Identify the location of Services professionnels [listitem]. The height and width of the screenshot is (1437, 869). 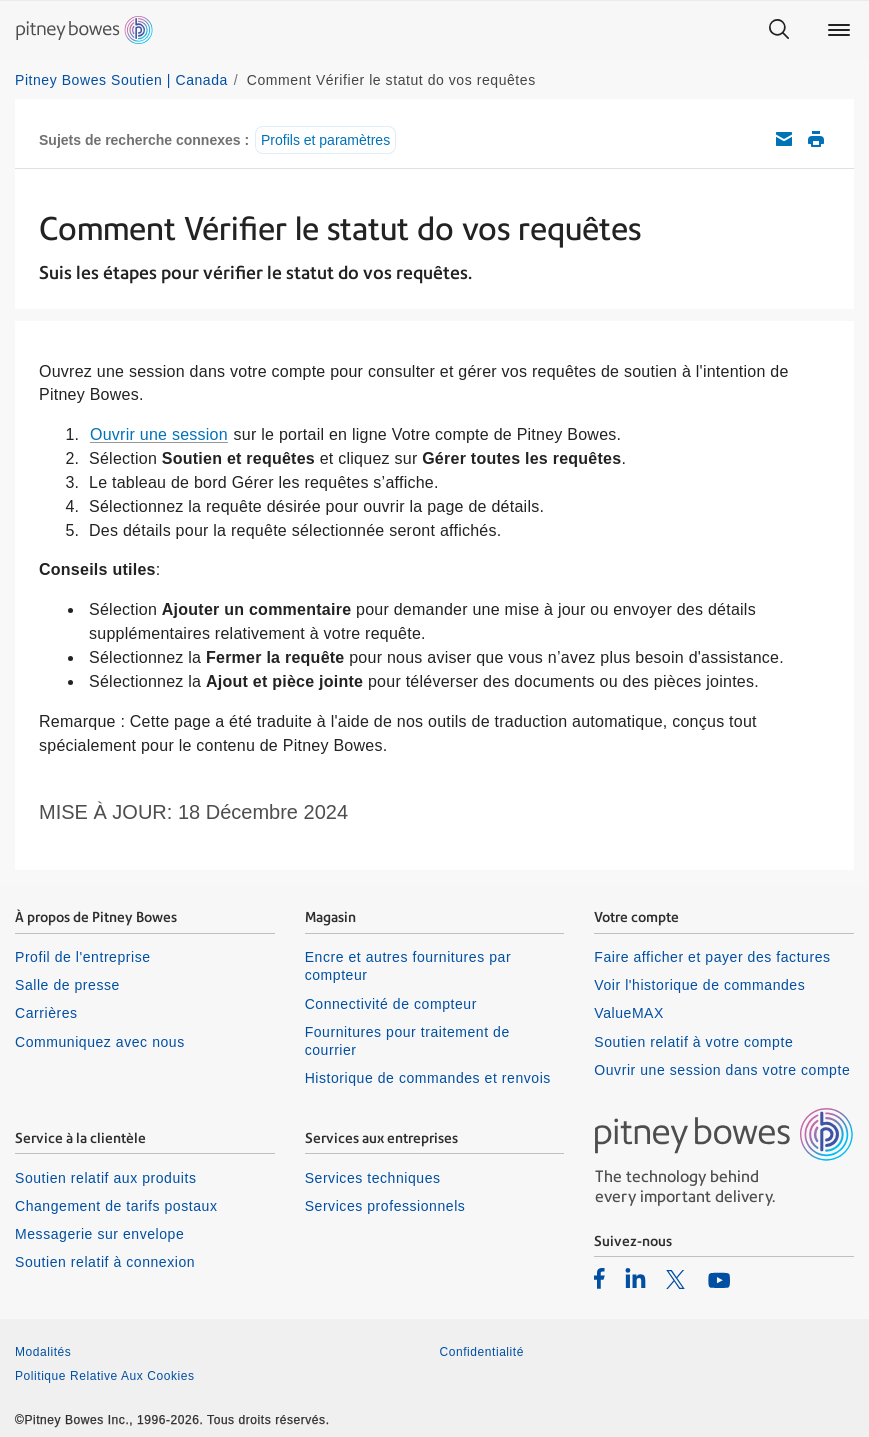
(385, 1206).